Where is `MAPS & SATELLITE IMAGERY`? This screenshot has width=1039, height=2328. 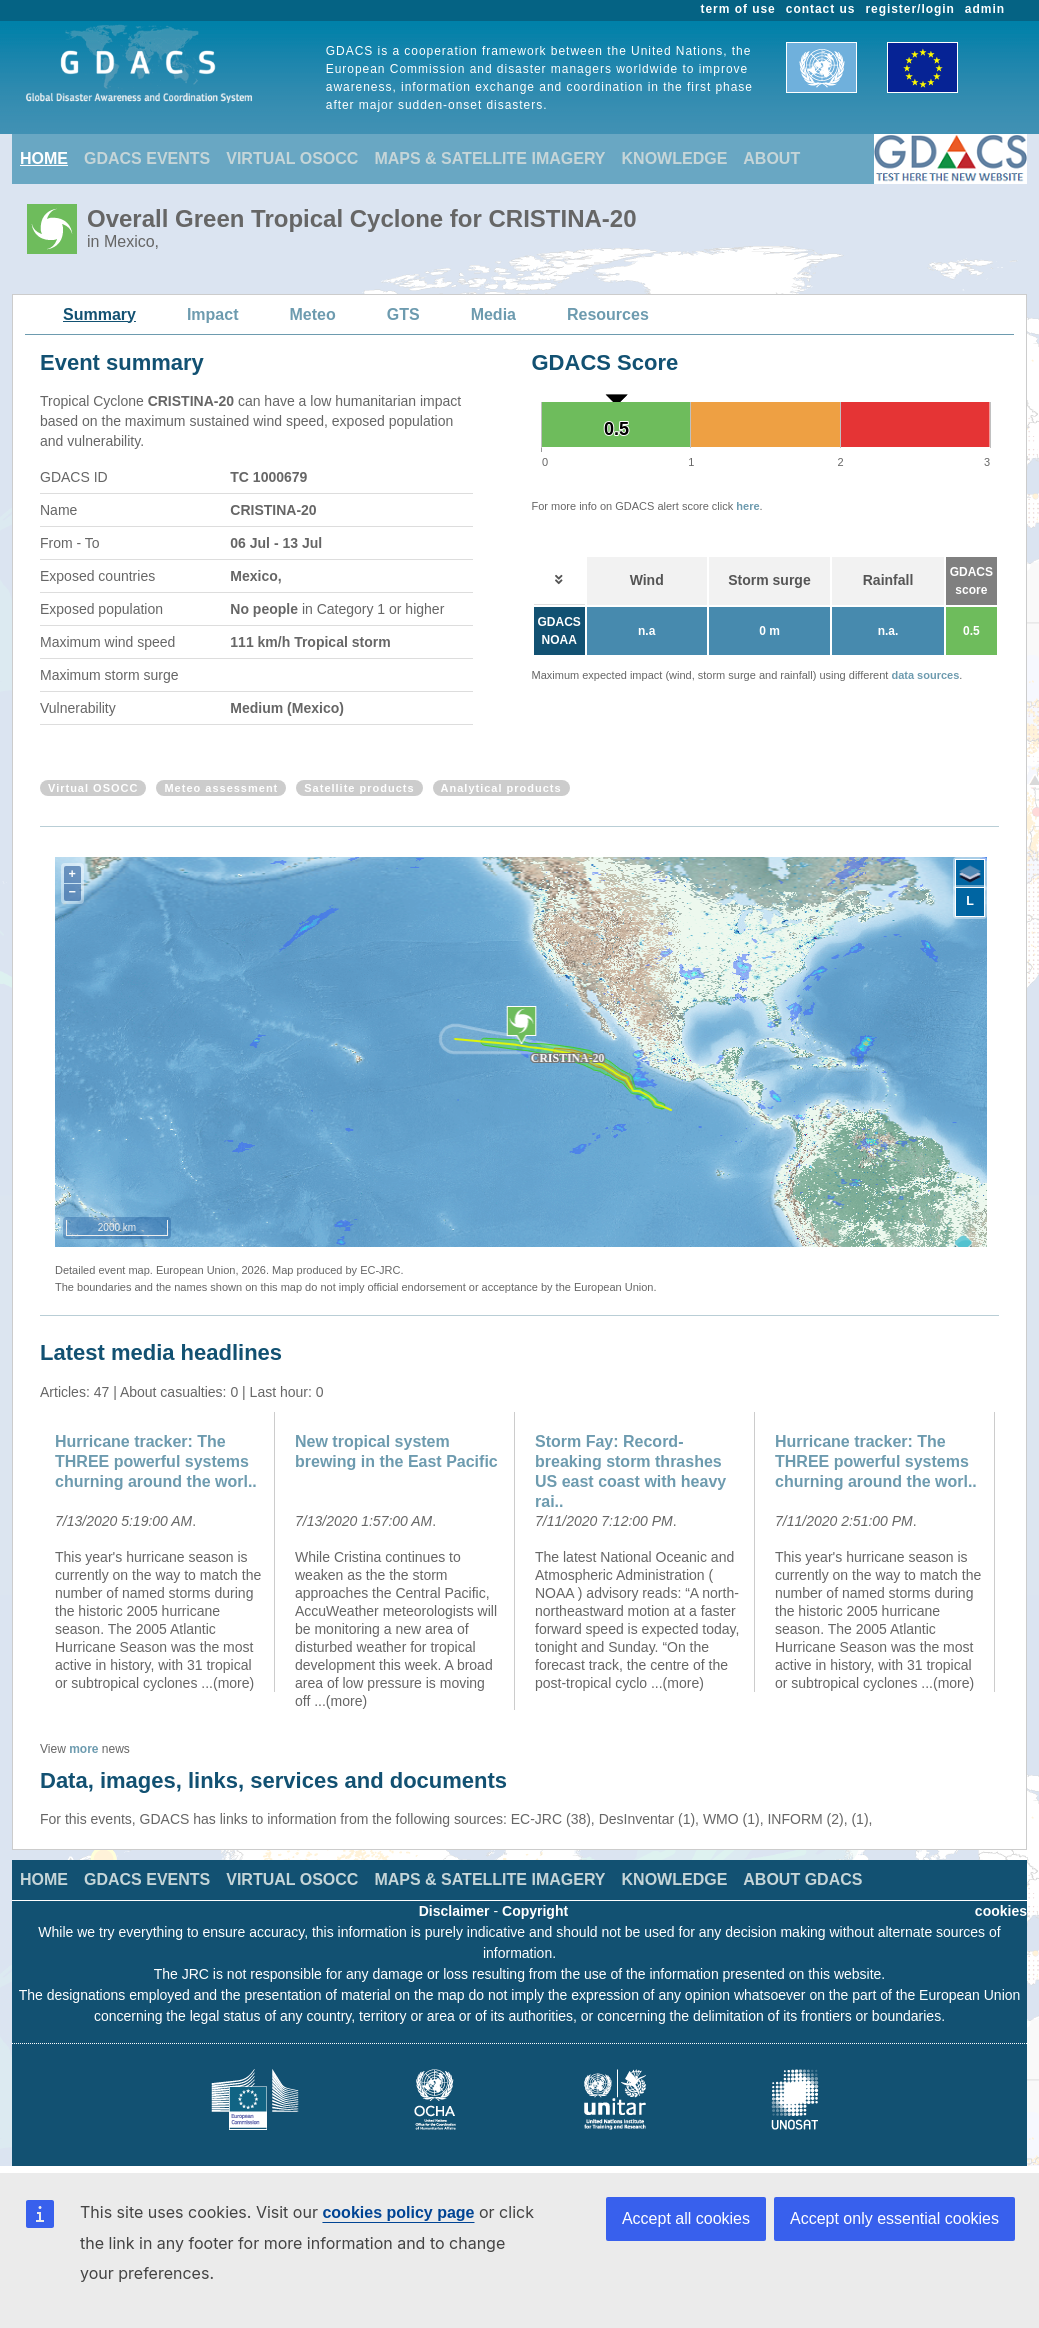
MAPS & SATELLITE IMAGERY is located at coordinates (489, 158).